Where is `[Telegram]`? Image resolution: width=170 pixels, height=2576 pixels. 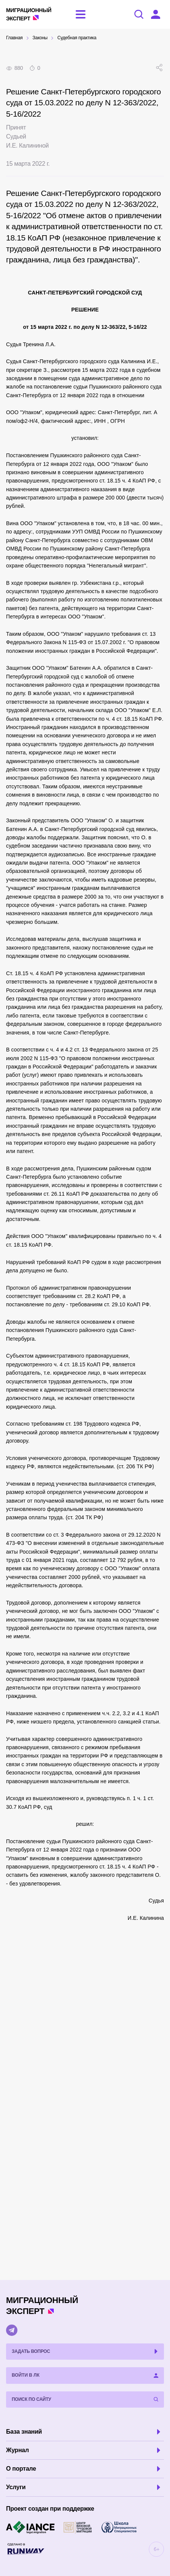
[Telegram] is located at coordinates (11, 2330).